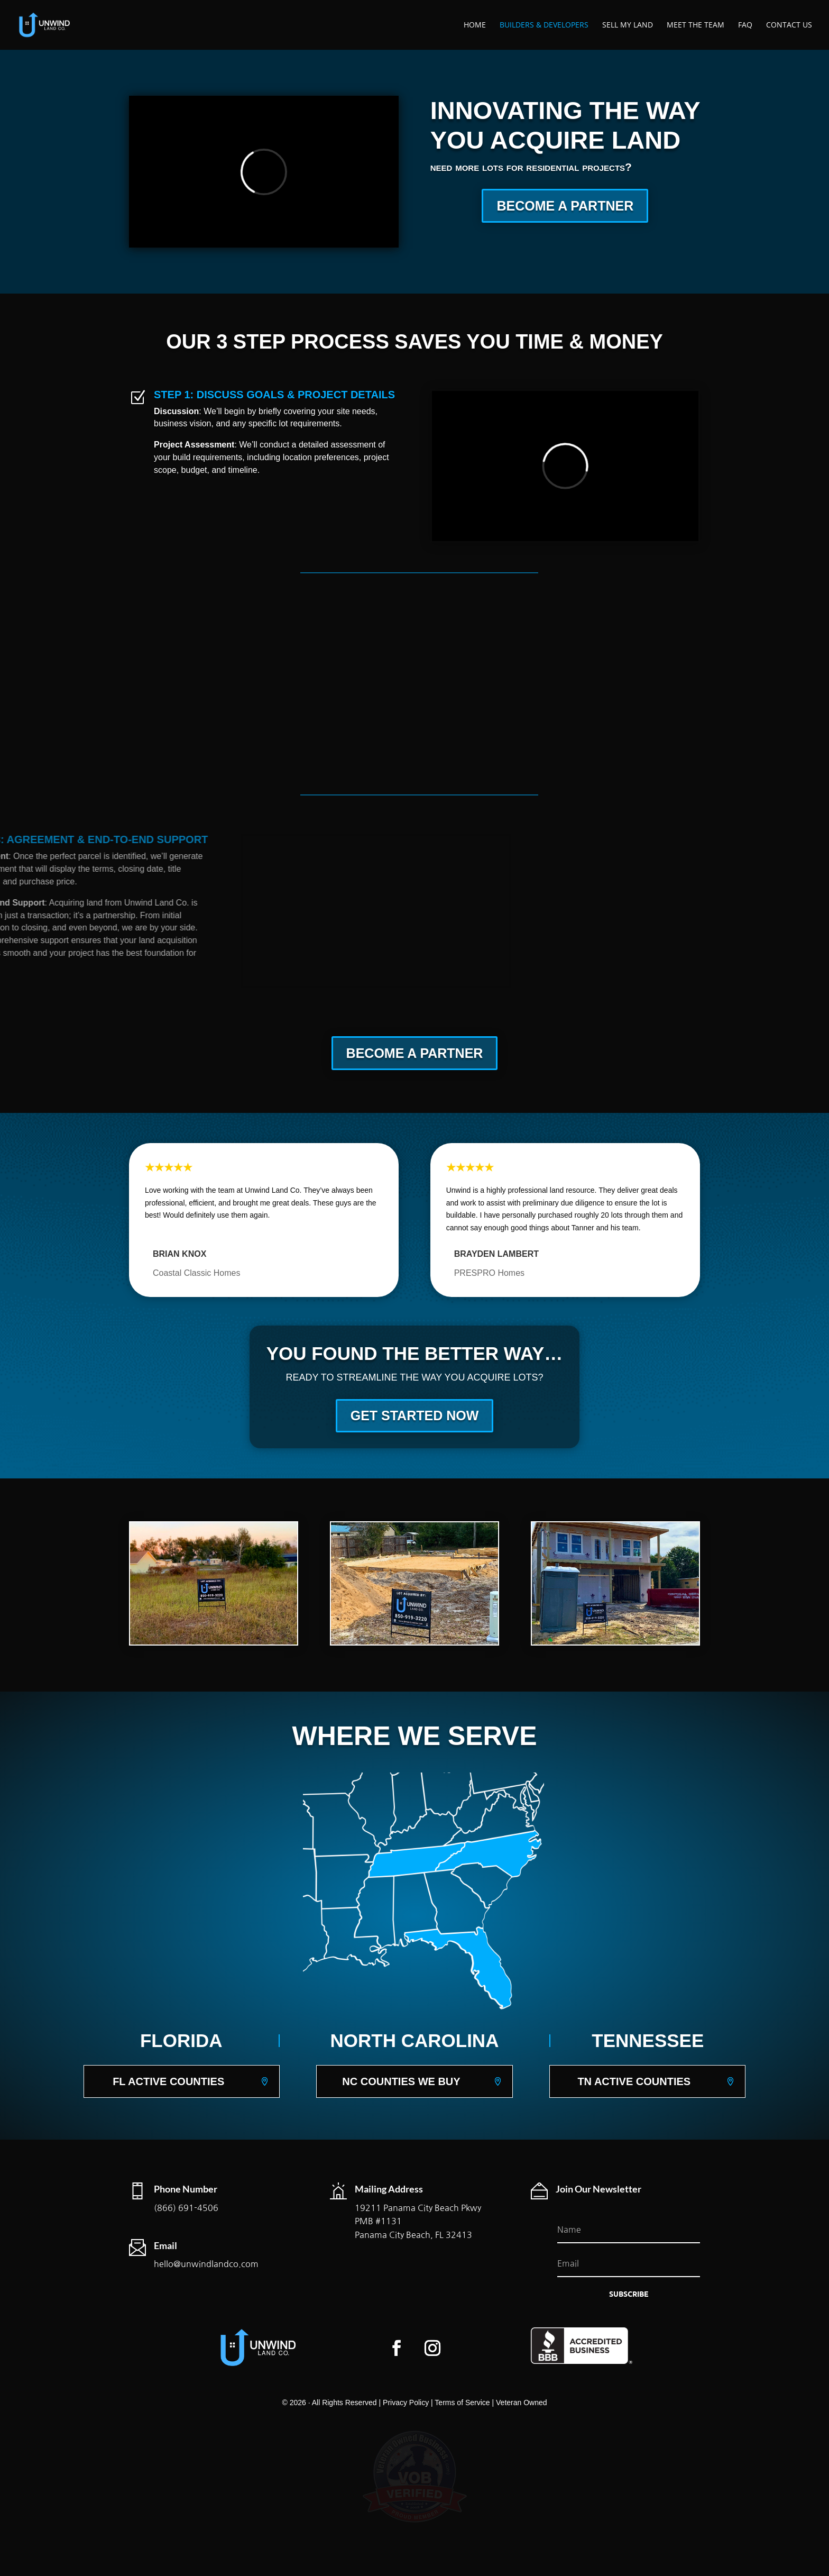  What do you see at coordinates (627, 25) in the screenshot?
I see `Sell My Land` at bounding box center [627, 25].